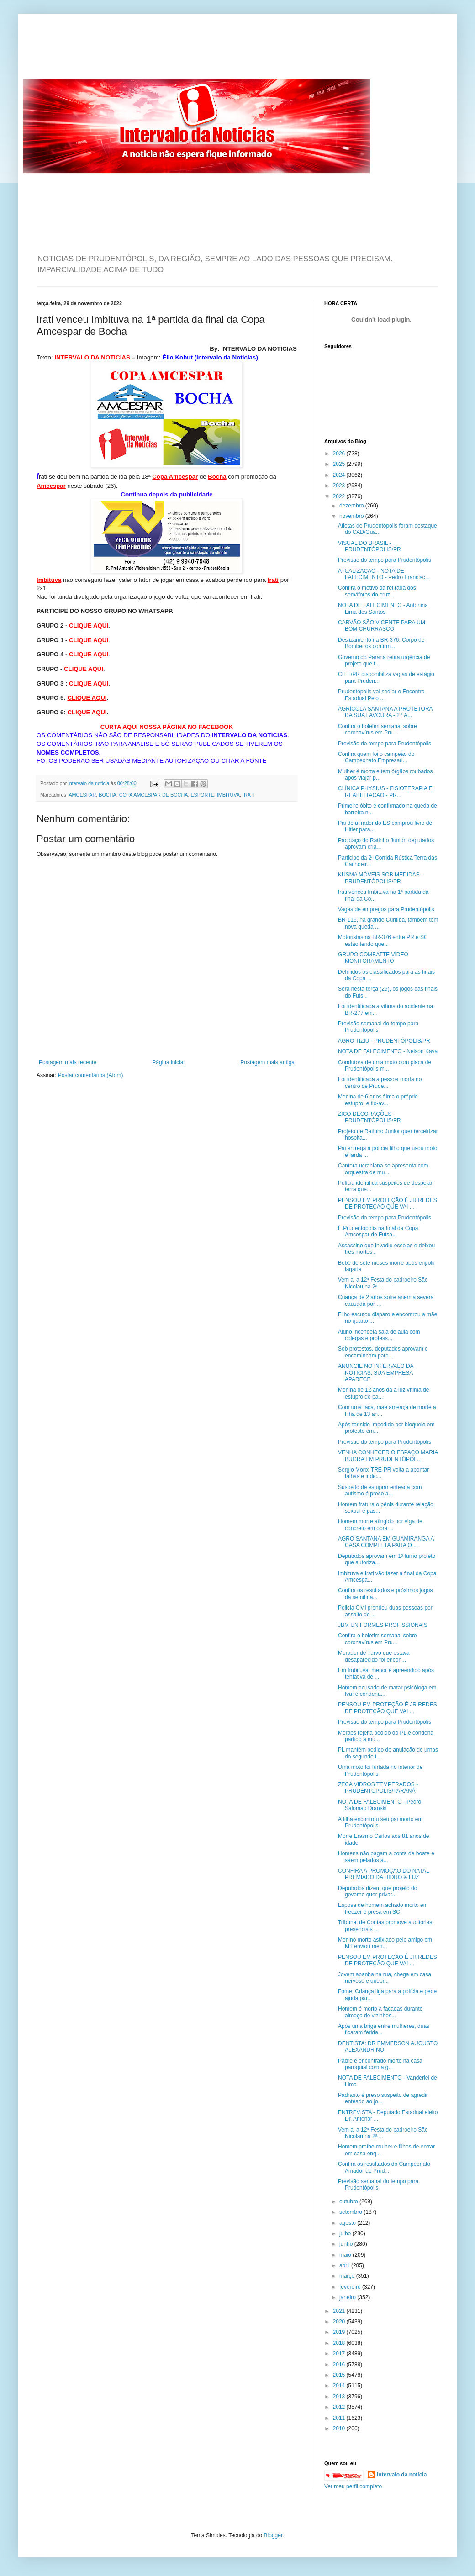  I want to click on Postagem mais recente, so click(67, 1062).